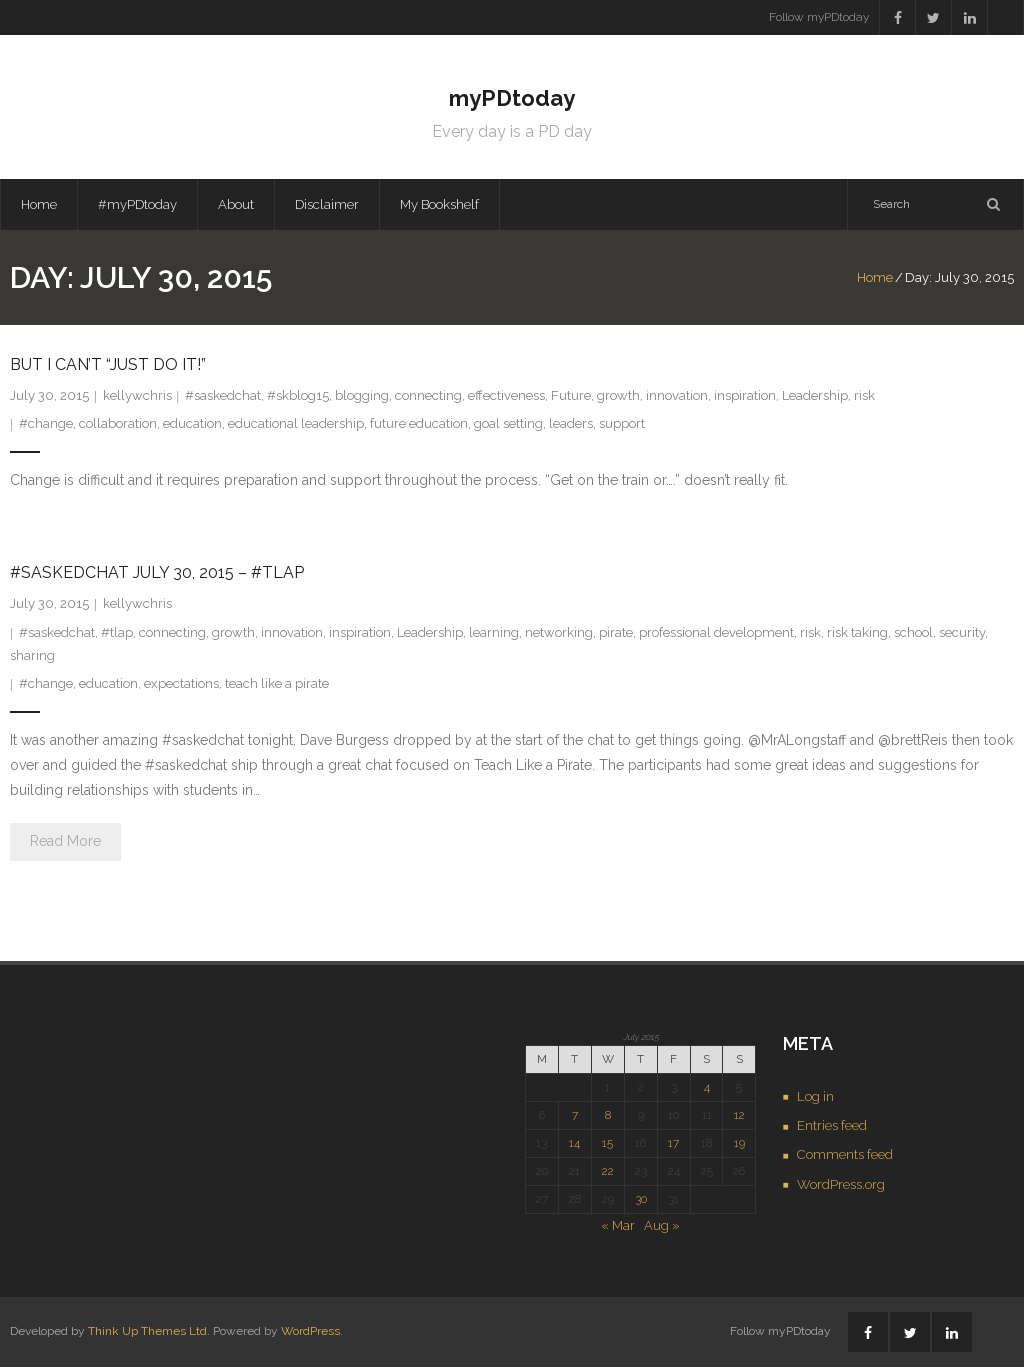 The image size is (1024, 1370). What do you see at coordinates (310, 1334) in the screenshot?
I see `WordPress` at bounding box center [310, 1334].